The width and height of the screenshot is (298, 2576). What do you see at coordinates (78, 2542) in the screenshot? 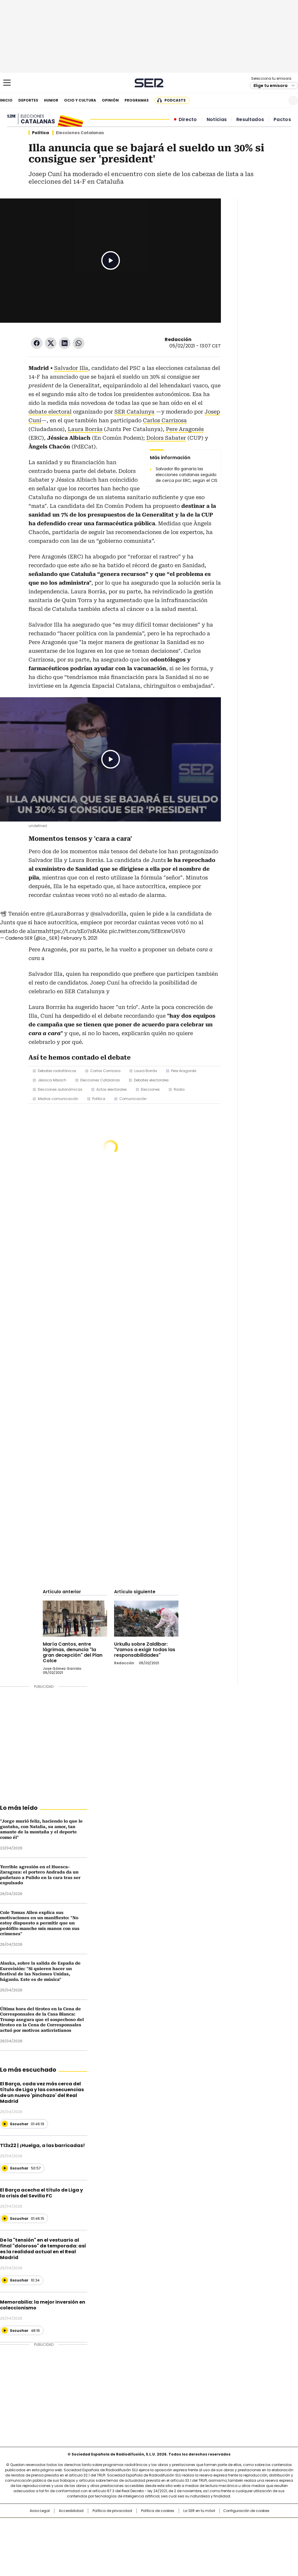
I see `Richmond` at bounding box center [78, 2542].